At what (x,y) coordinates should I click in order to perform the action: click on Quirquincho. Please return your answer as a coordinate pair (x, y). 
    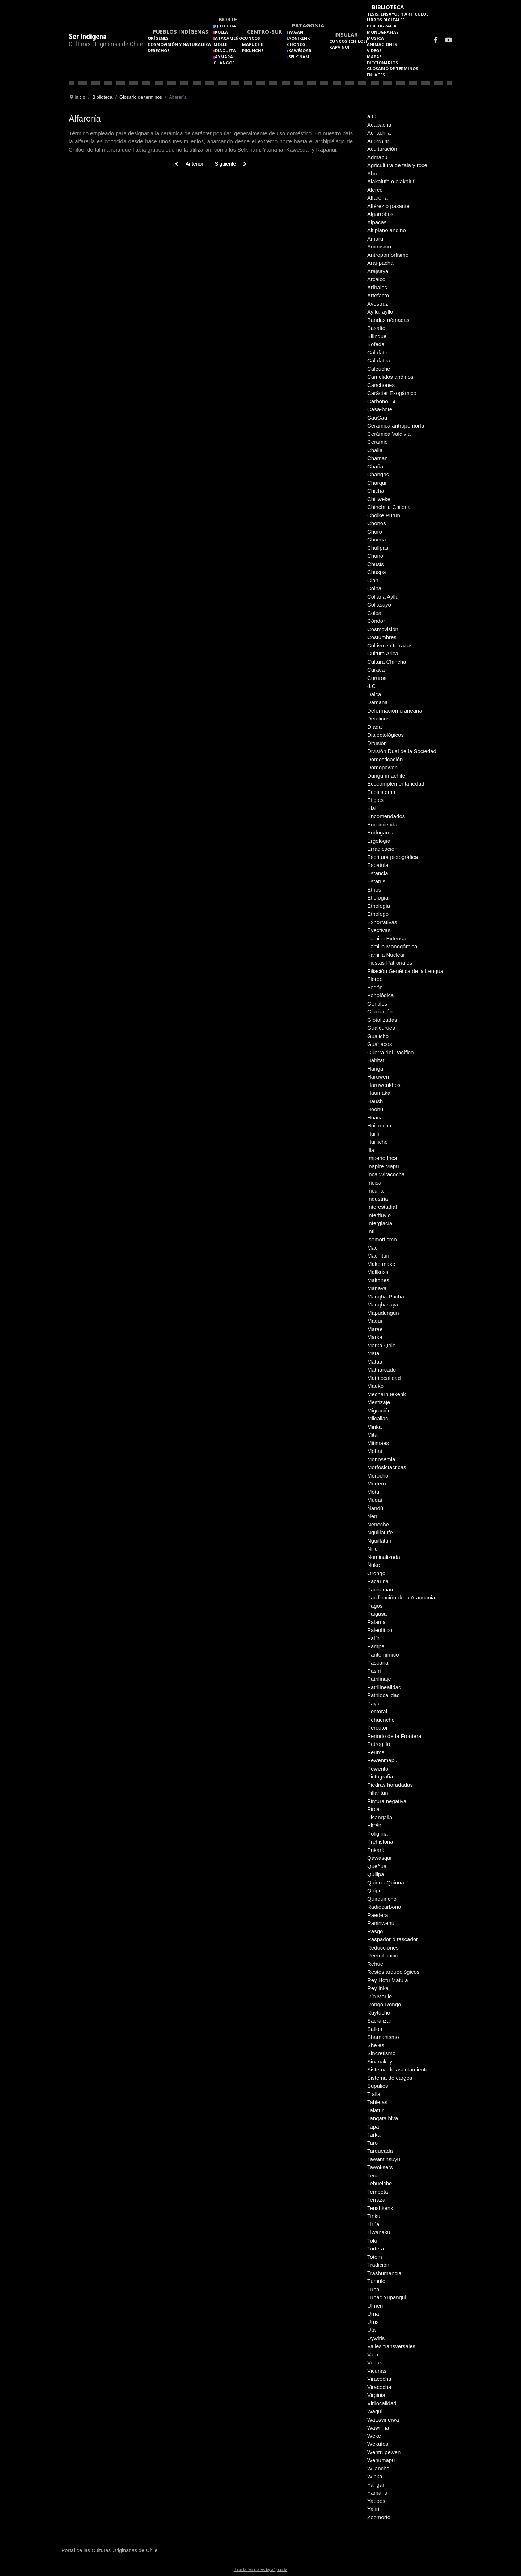
    Looking at the image, I should click on (382, 1899).